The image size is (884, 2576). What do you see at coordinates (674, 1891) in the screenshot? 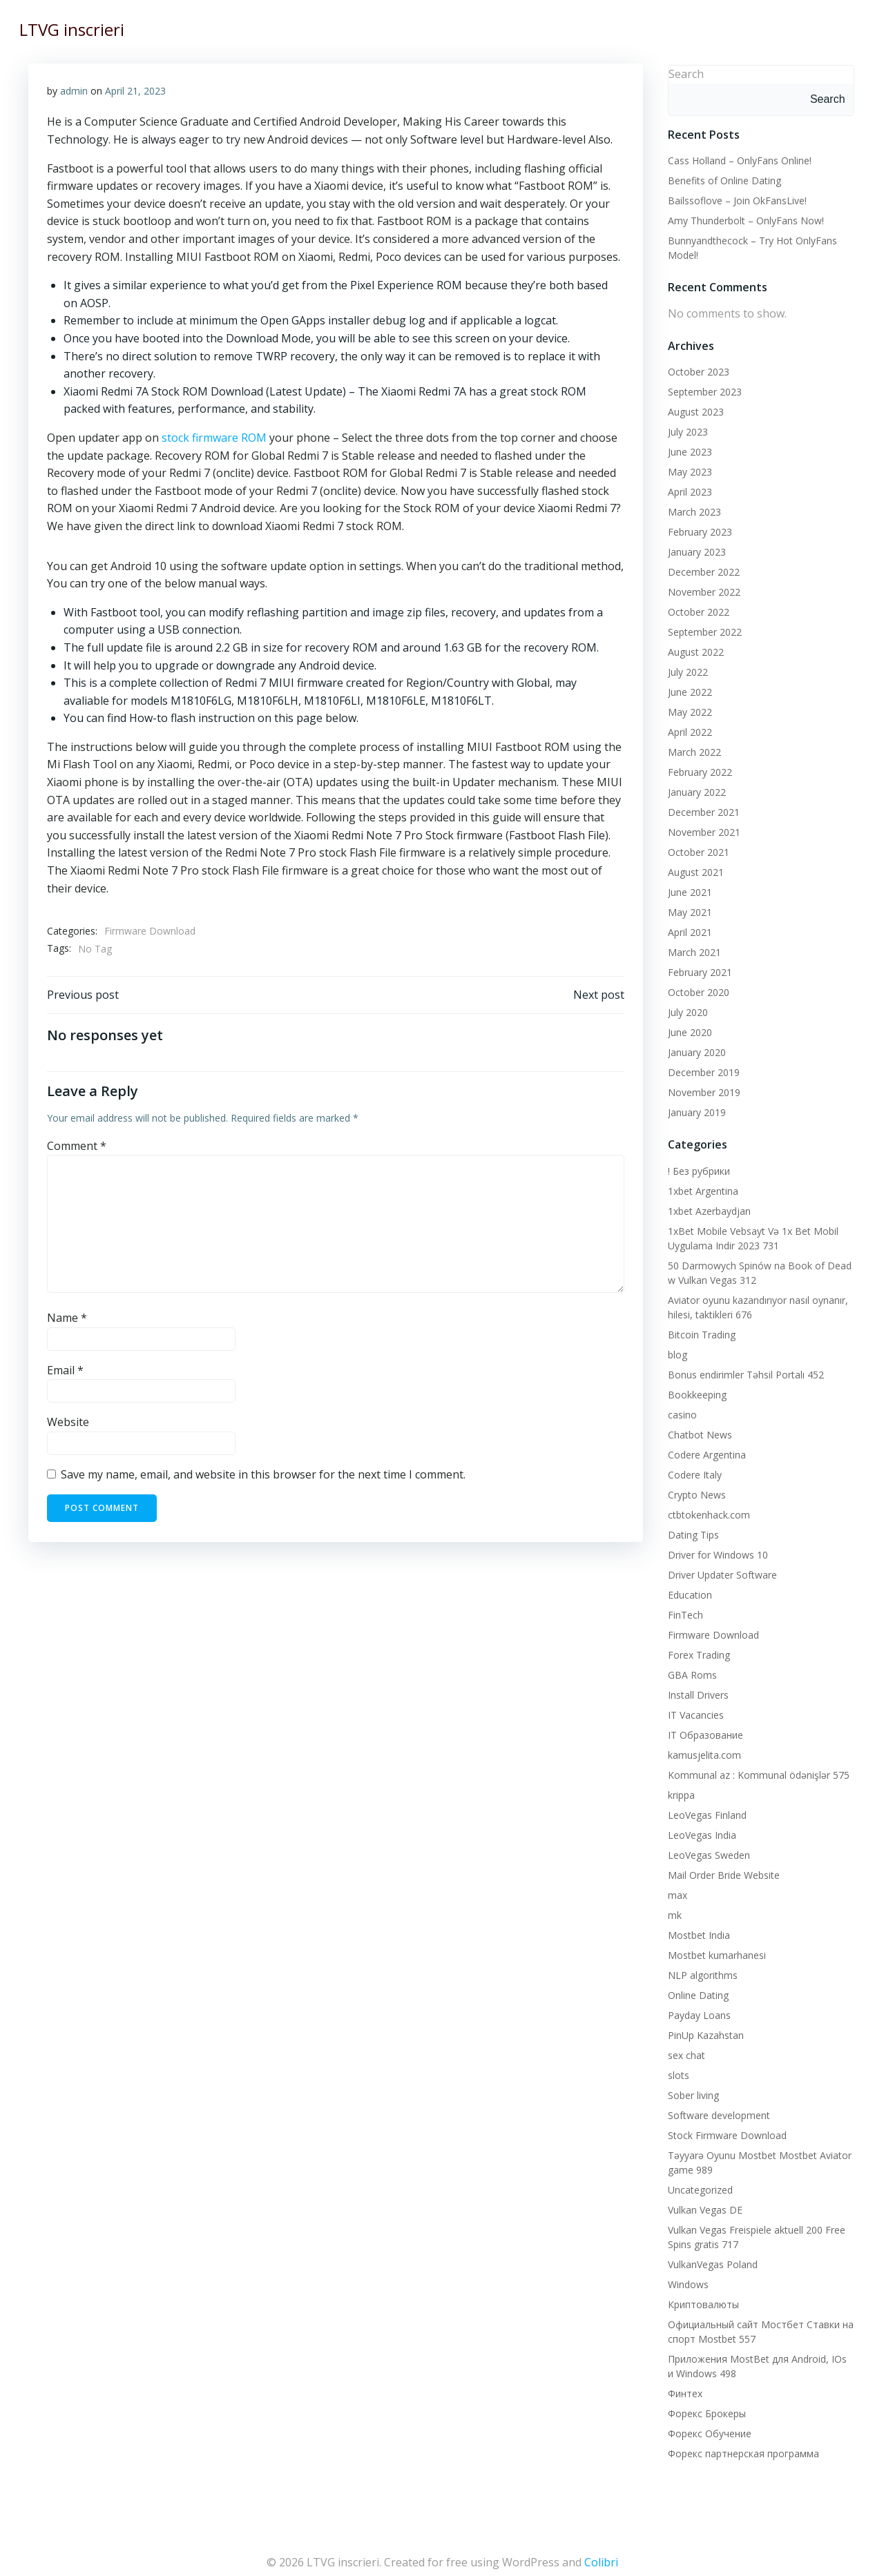
I see `max` at bounding box center [674, 1891].